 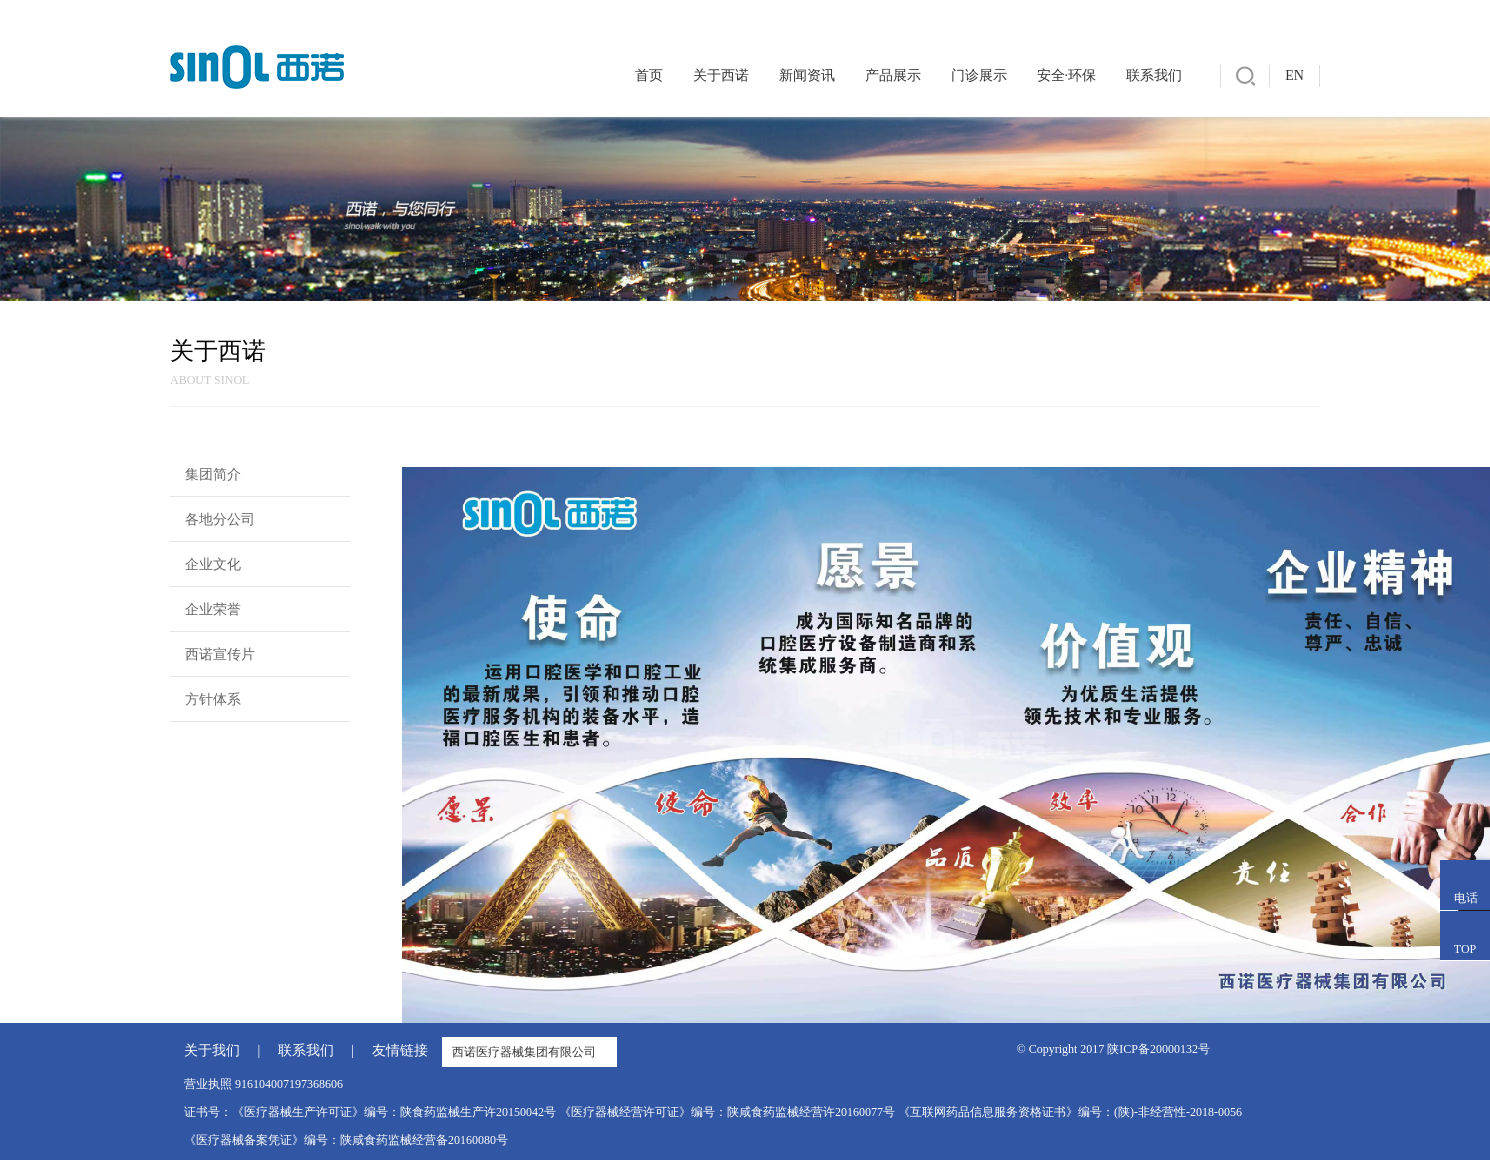 I want to click on 集团简介, so click(x=213, y=474).